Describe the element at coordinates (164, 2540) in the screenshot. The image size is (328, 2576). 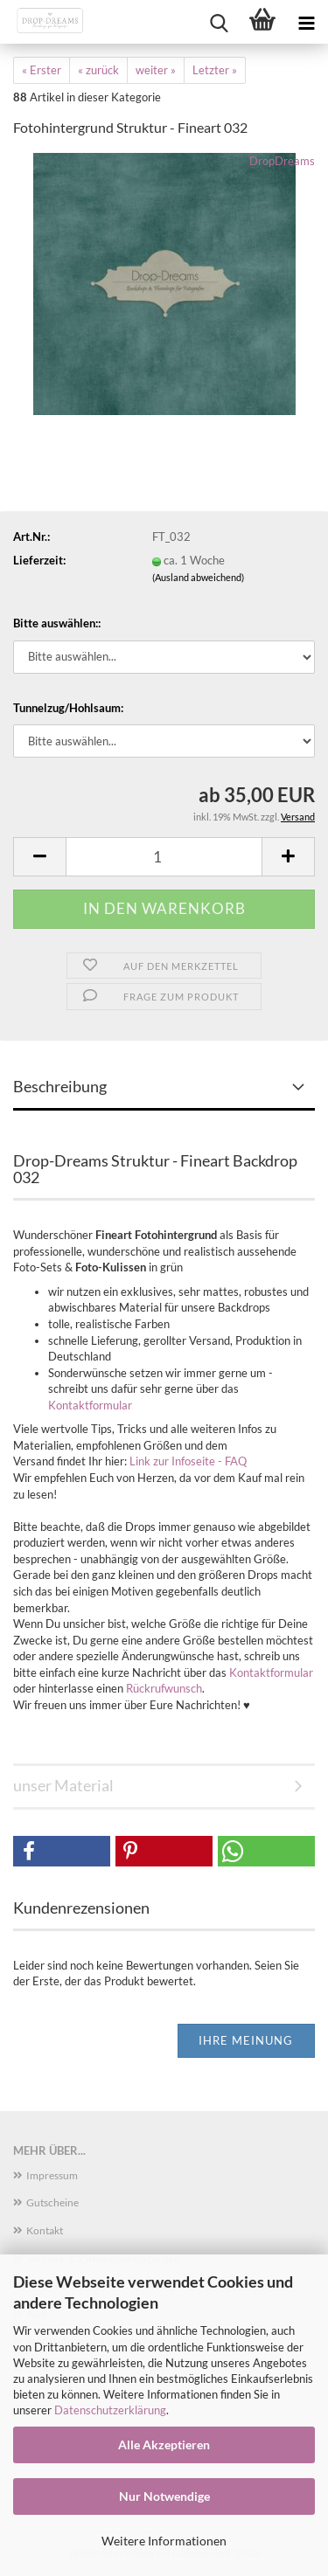
I see `Weitere Informationen` at that location.